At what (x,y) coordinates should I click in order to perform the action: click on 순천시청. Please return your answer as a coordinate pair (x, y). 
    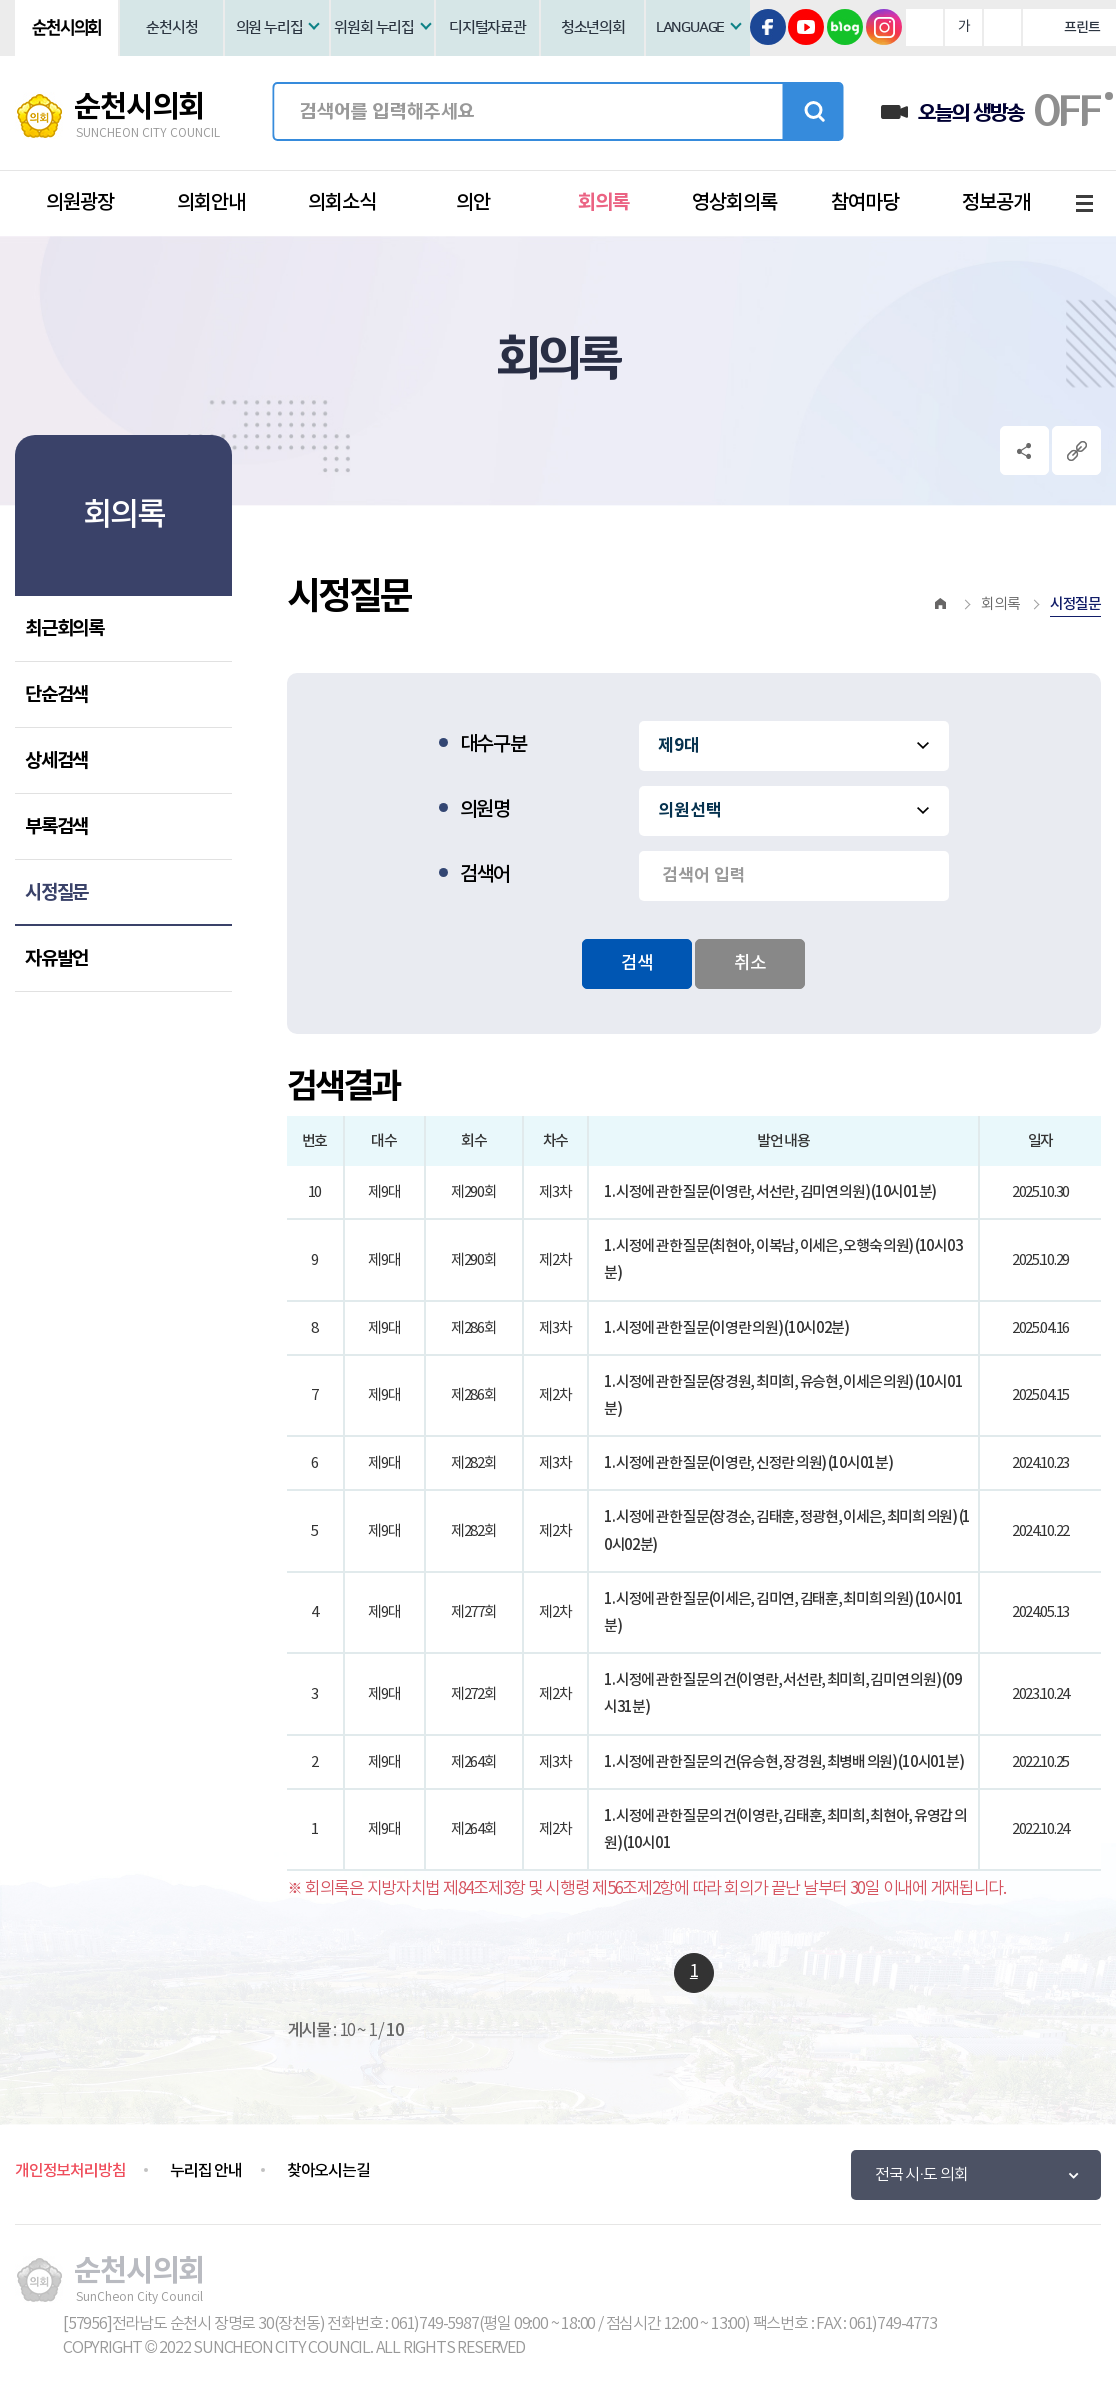
    Looking at the image, I should click on (171, 27).